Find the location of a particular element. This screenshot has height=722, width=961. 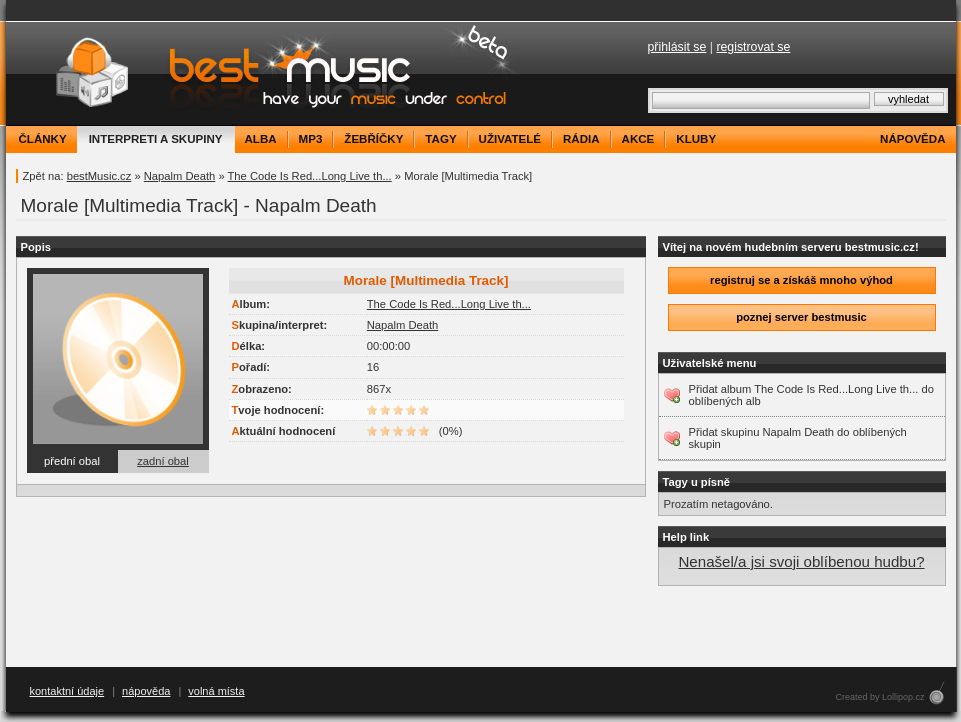

kluby is located at coordinates (696, 139).